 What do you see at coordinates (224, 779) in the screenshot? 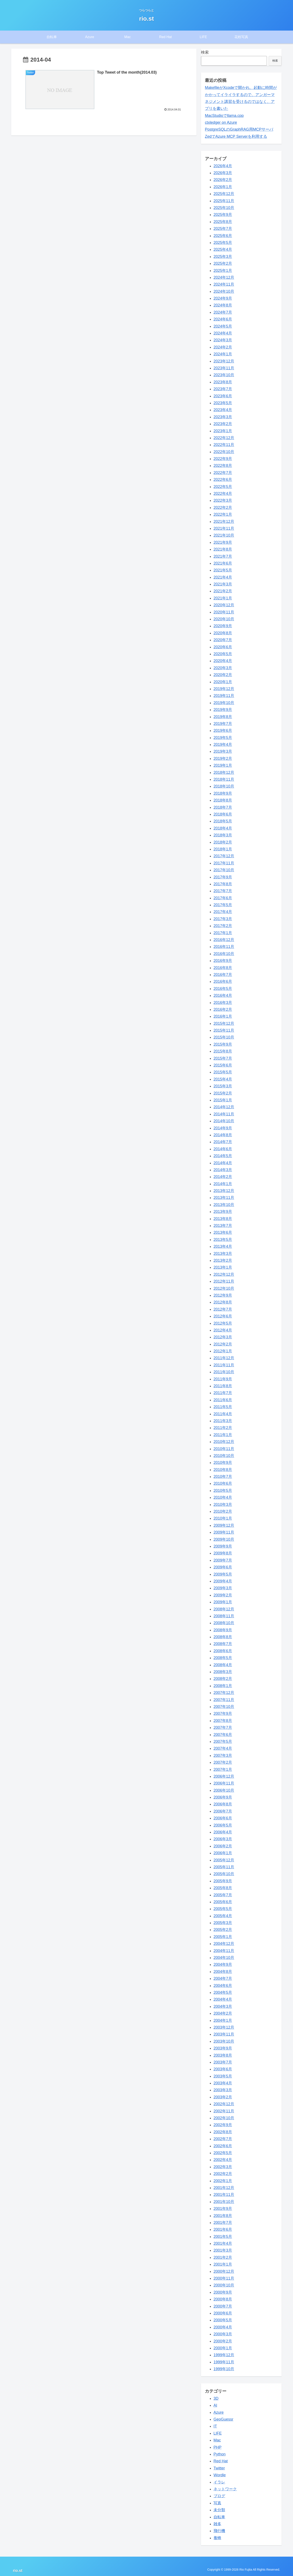
I see `2018年11月` at bounding box center [224, 779].